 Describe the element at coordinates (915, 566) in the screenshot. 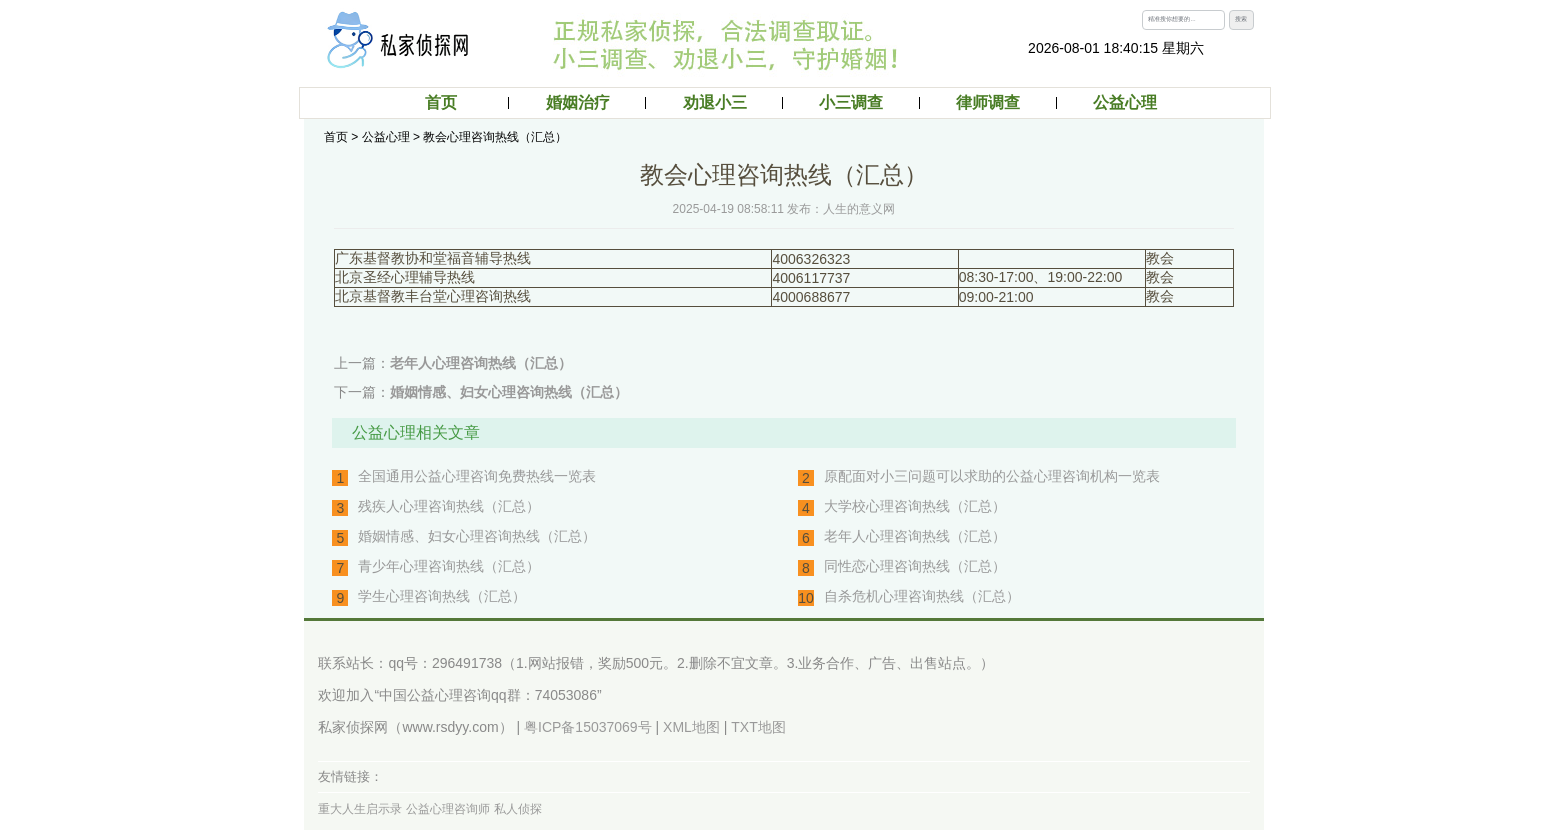

I see `同性恋心理咨询热线（汇总）` at that location.